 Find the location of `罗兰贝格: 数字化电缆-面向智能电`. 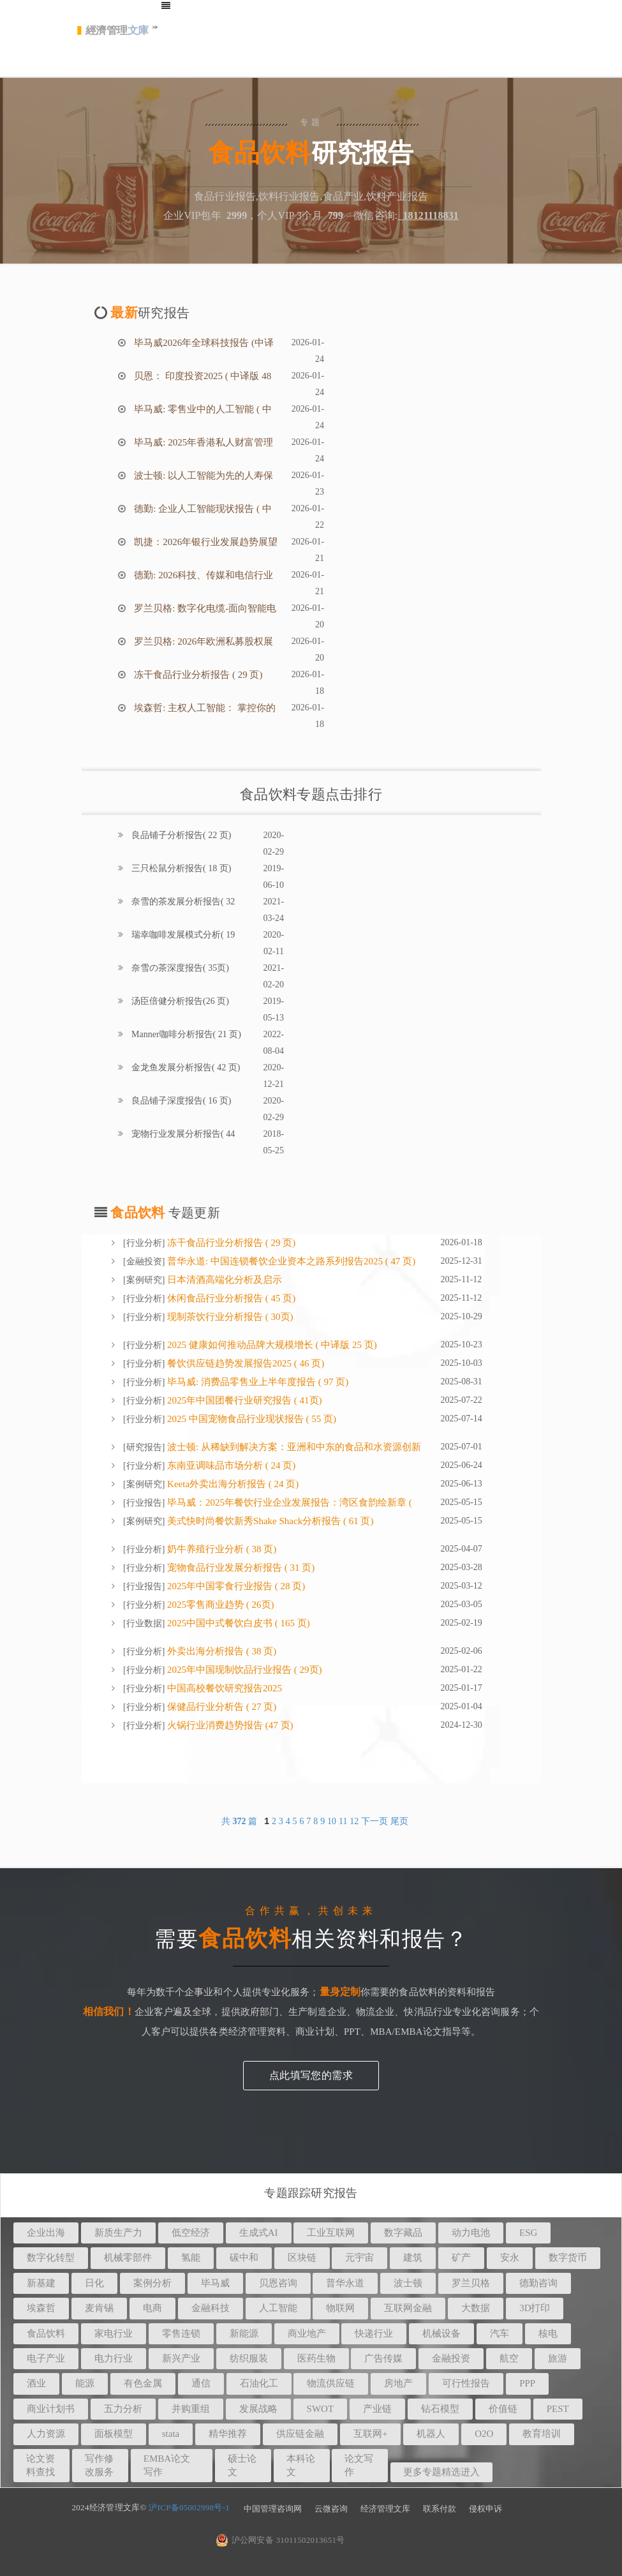

罗兰贝格: 数字化电缆-面向智能电 is located at coordinates (204, 608).